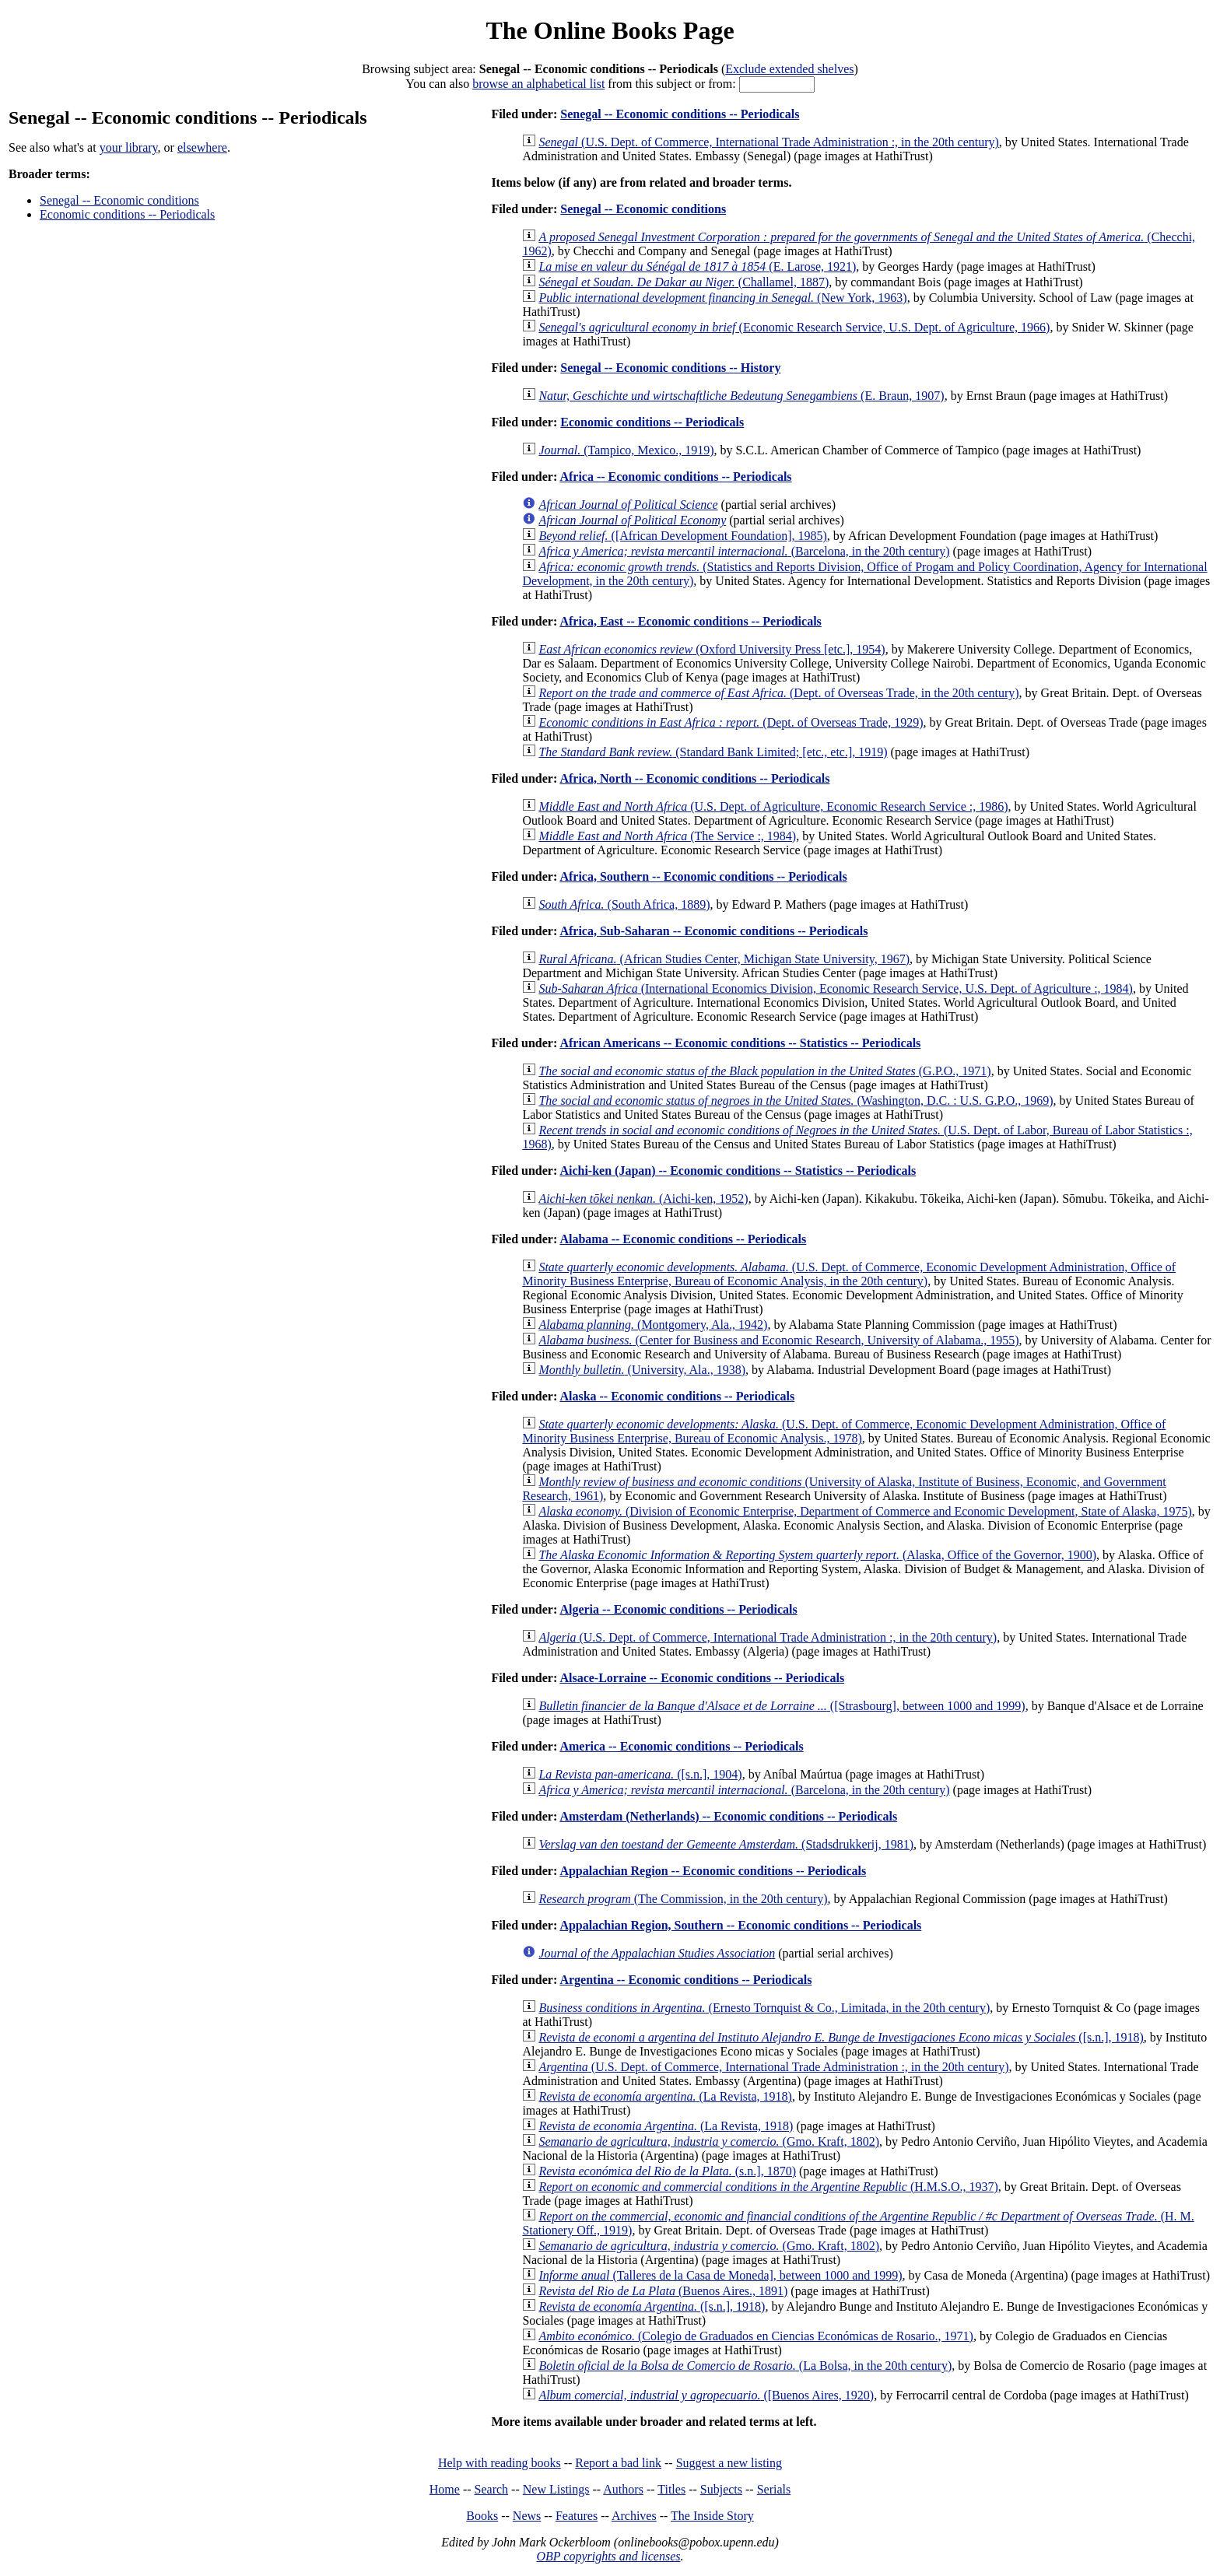  Describe the element at coordinates (625, 450) in the screenshot. I see `(Tampico, Mexico., 1919)` at that location.